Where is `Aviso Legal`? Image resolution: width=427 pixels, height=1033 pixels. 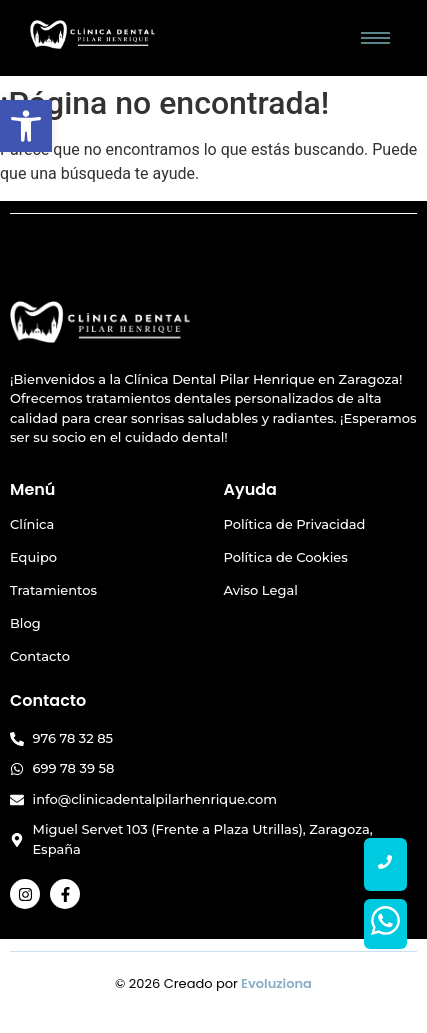 Aviso Legal is located at coordinates (261, 590).